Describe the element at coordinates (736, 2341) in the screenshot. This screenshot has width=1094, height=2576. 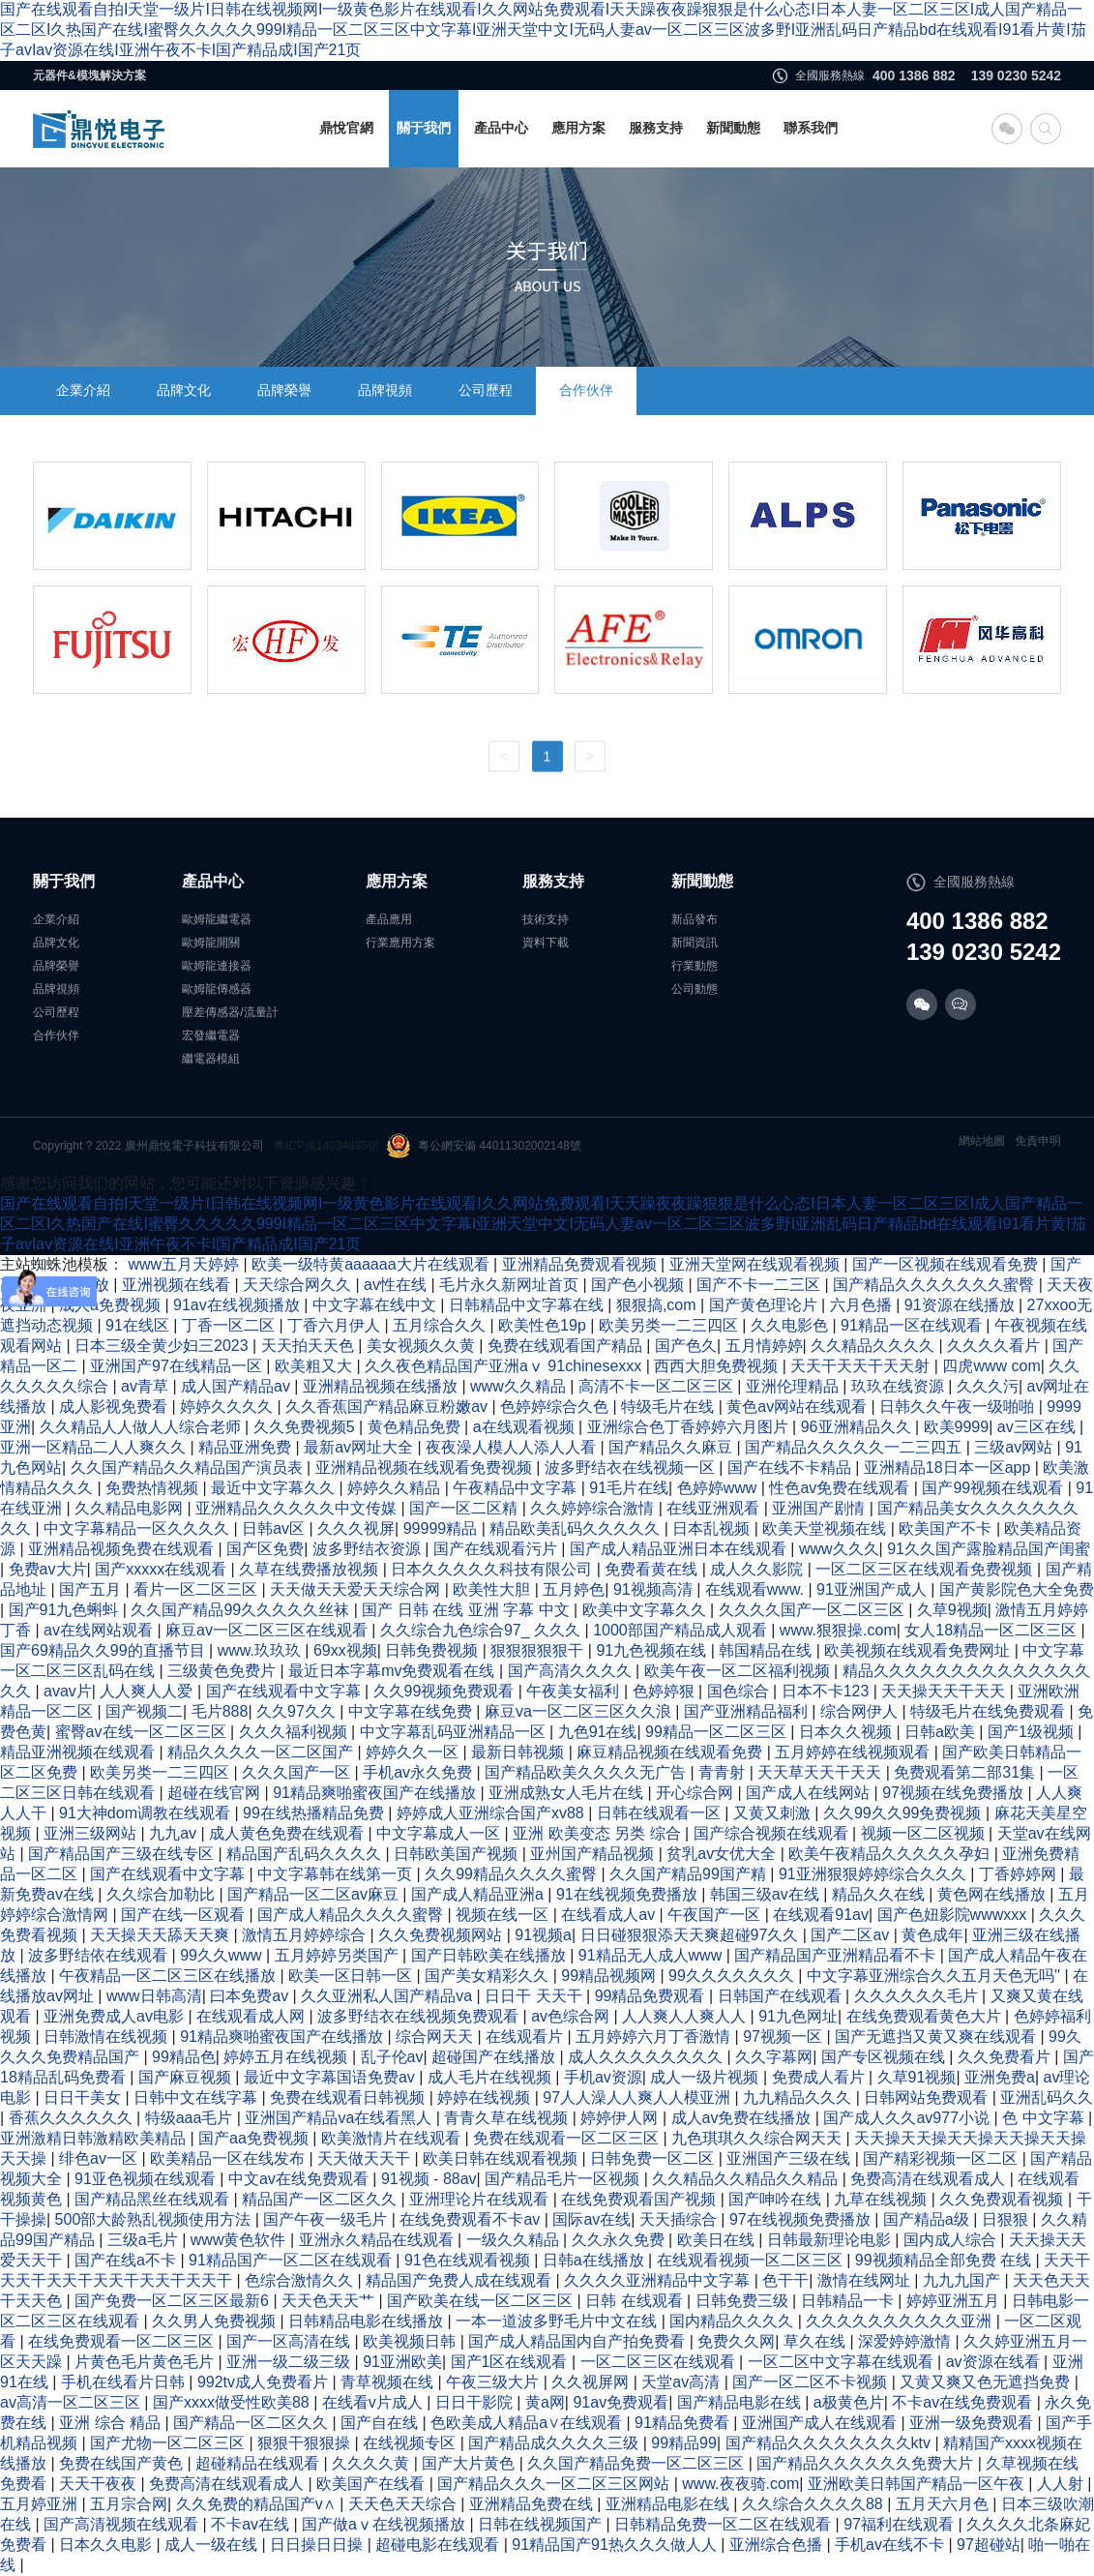
I see `免费久久网` at that location.